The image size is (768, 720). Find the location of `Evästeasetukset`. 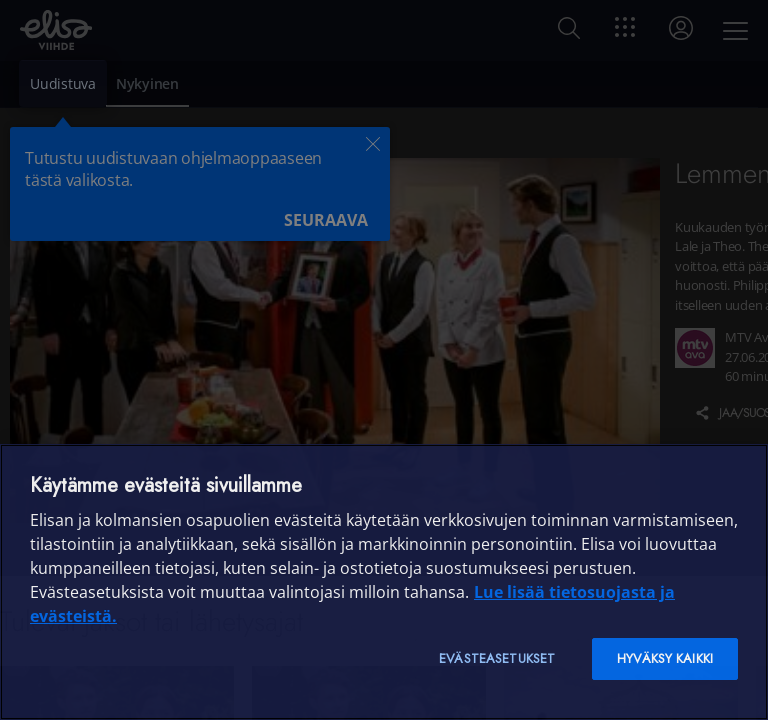

Evästeasetukset is located at coordinates (497, 658).